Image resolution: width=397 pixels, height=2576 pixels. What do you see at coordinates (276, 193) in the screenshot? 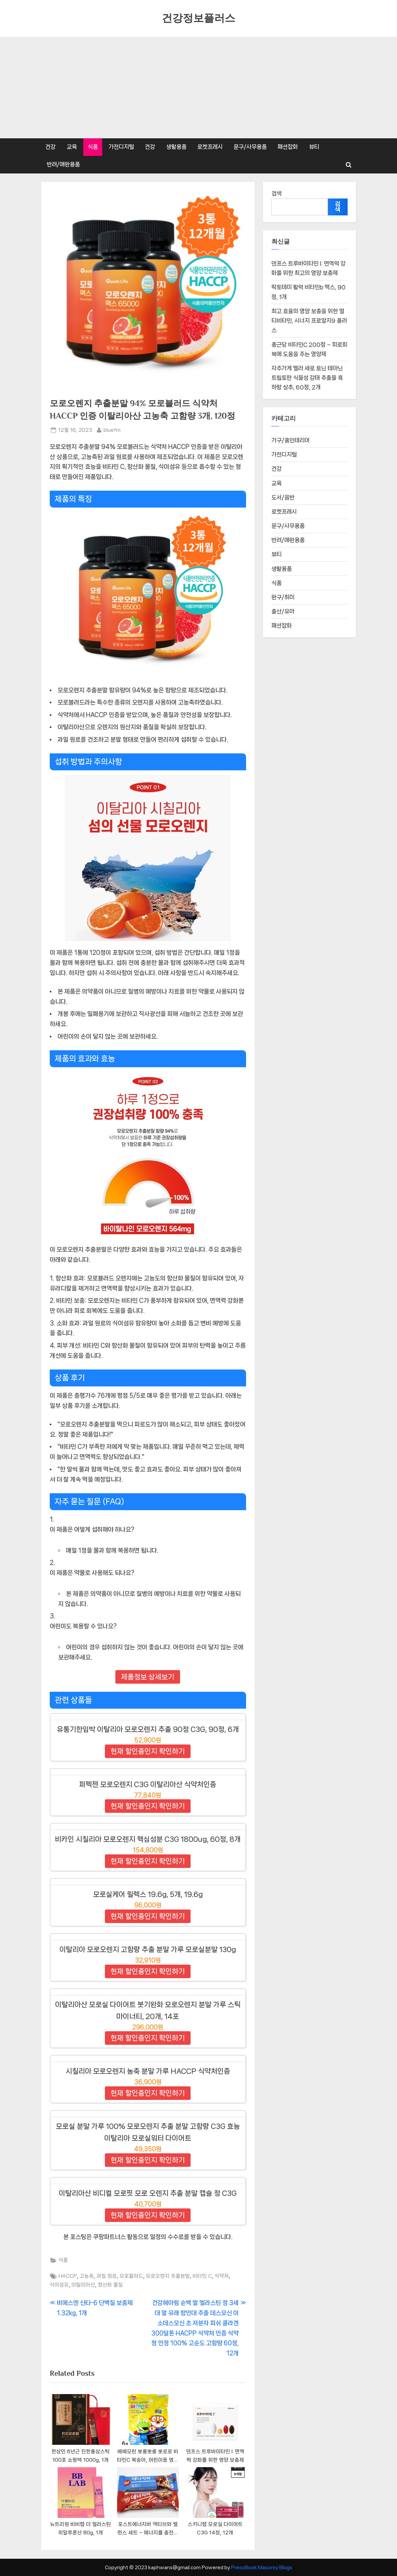
I see `검색` at bounding box center [276, 193].